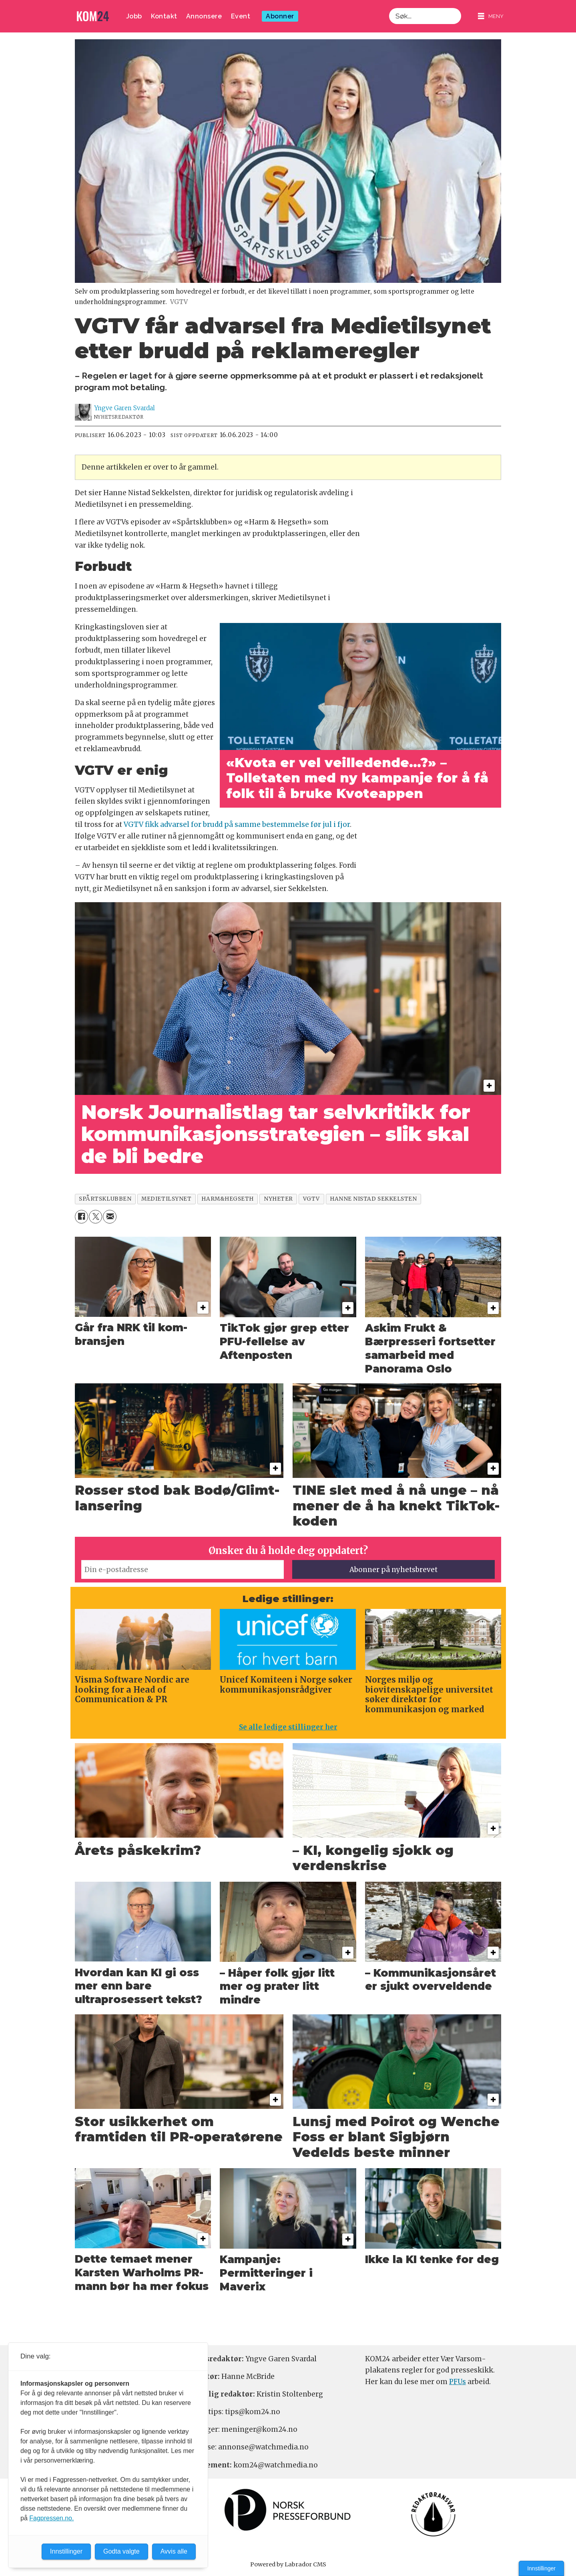 Image resolution: width=576 pixels, height=2576 pixels. What do you see at coordinates (541, 2568) in the screenshot?
I see `Innstillinger` at bounding box center [541, 2568].